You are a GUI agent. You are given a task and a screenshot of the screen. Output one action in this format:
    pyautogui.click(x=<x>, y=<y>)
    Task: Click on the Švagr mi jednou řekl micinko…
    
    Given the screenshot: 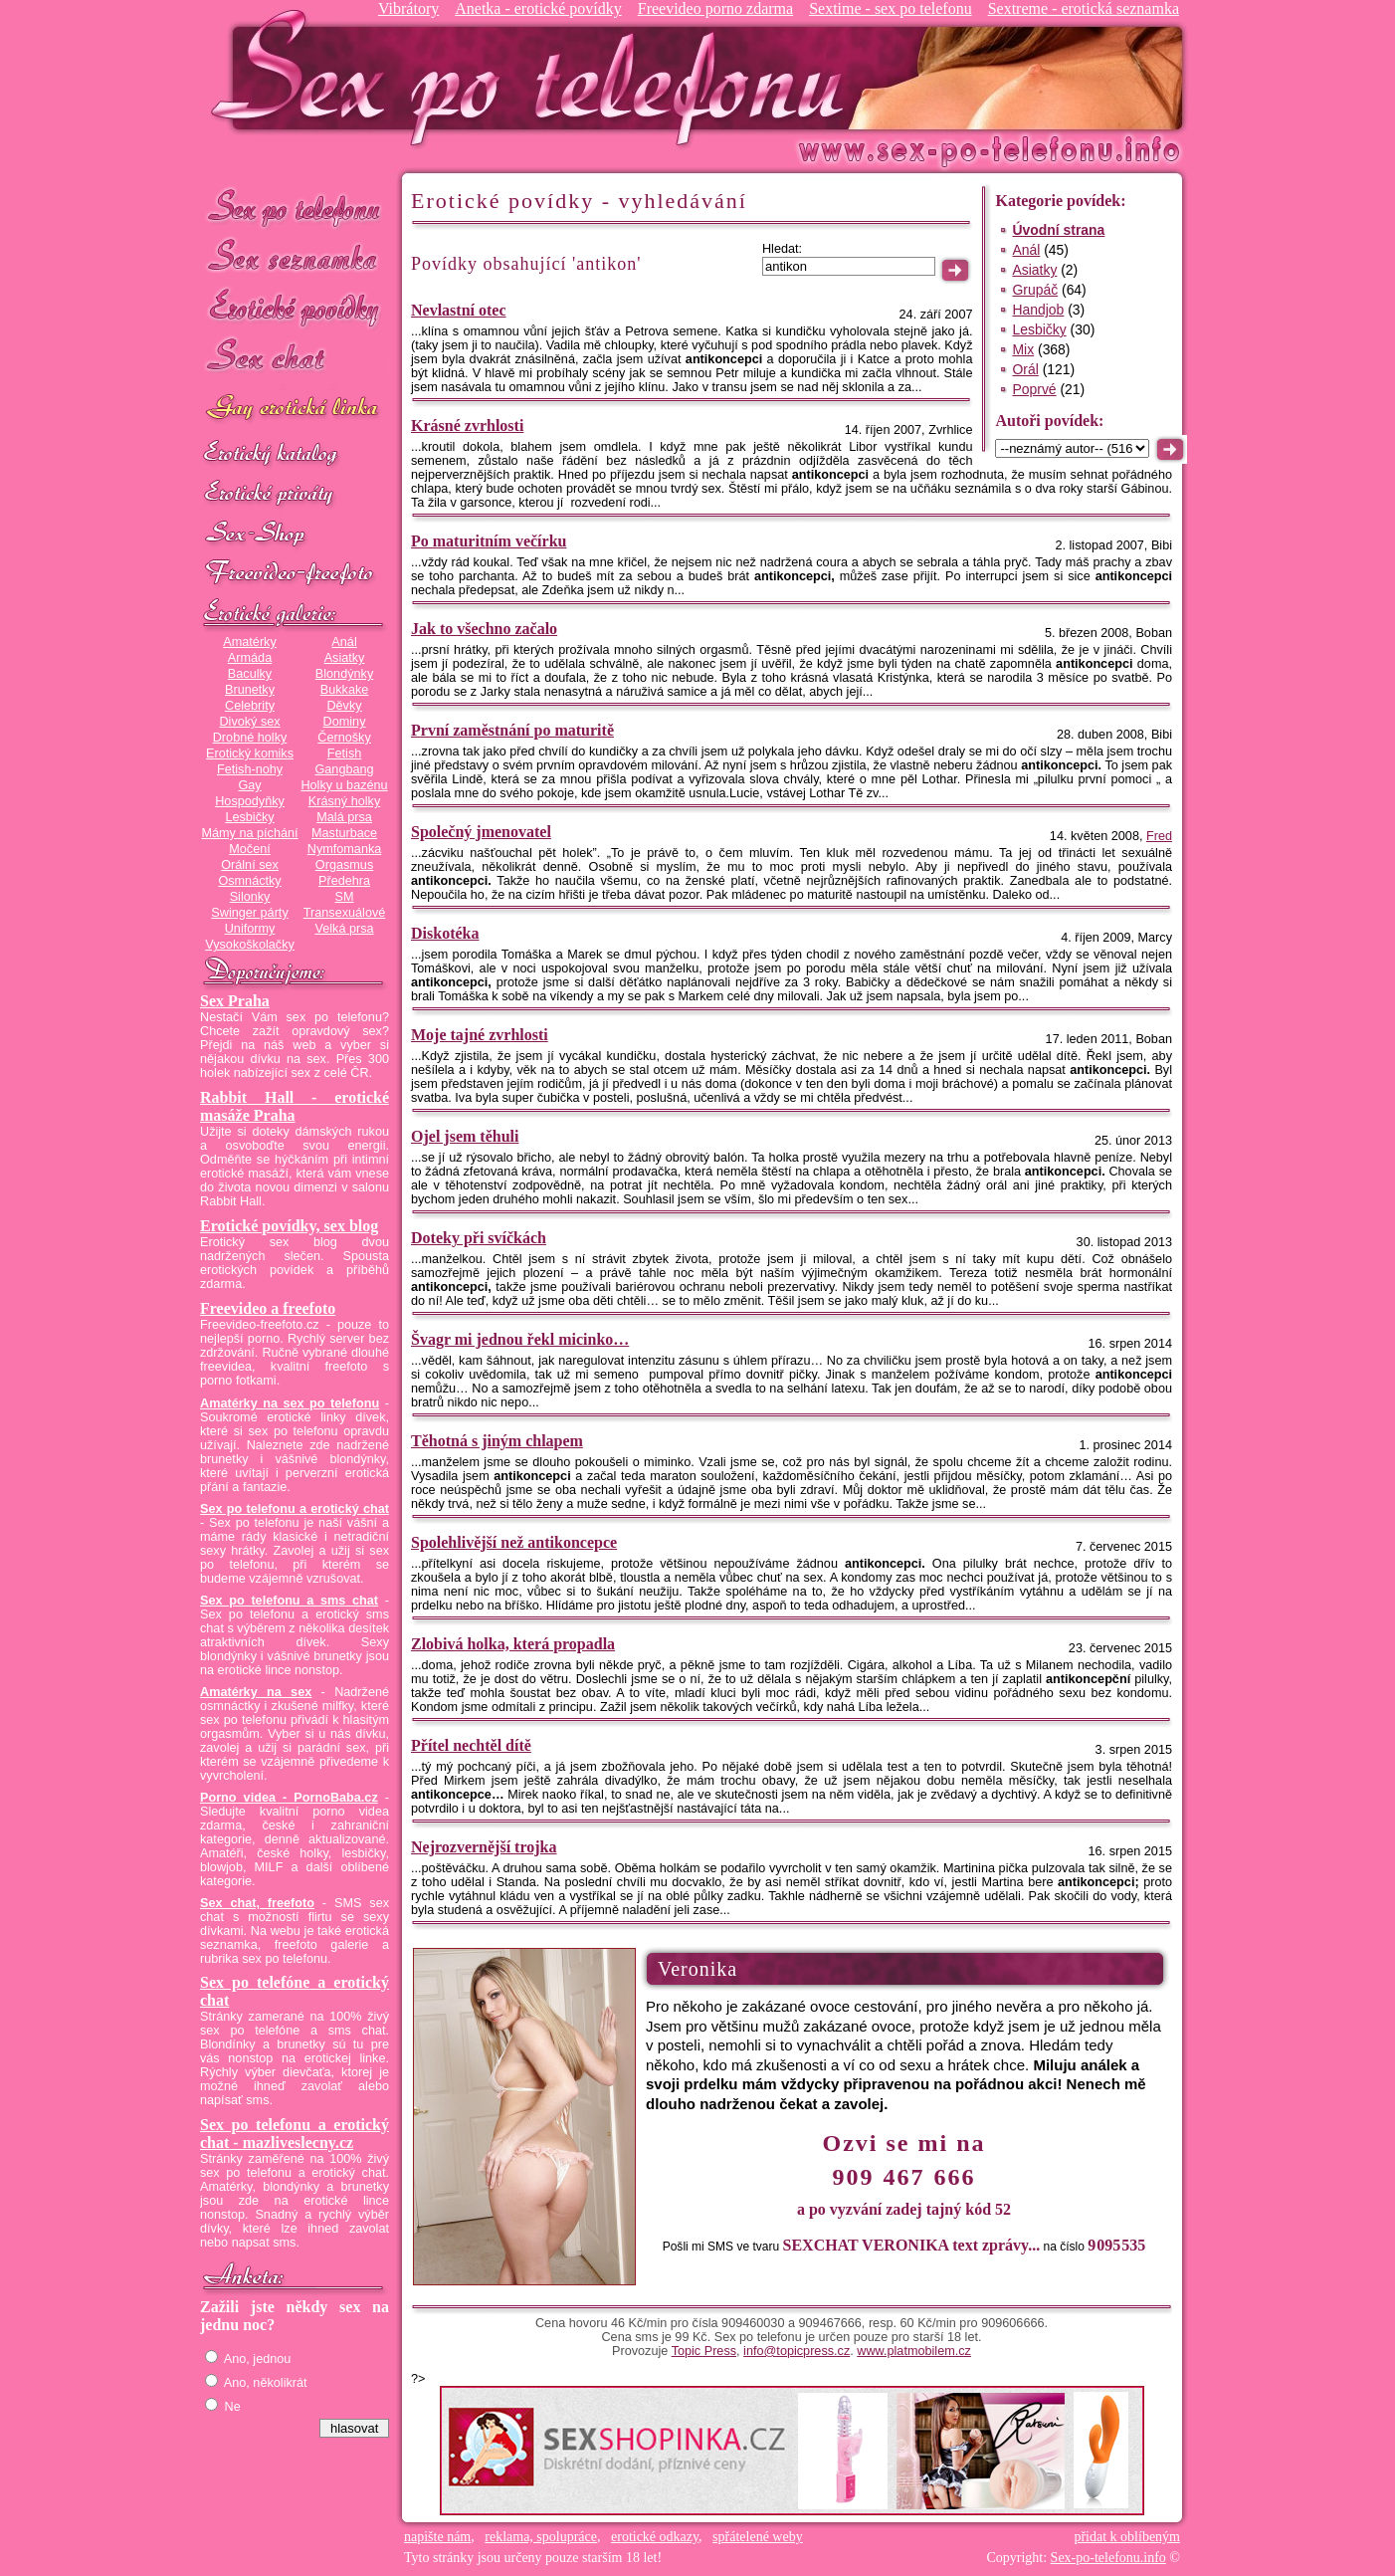 What is the action you would take?
    pyautogui.click(x=520, y=1339)
    